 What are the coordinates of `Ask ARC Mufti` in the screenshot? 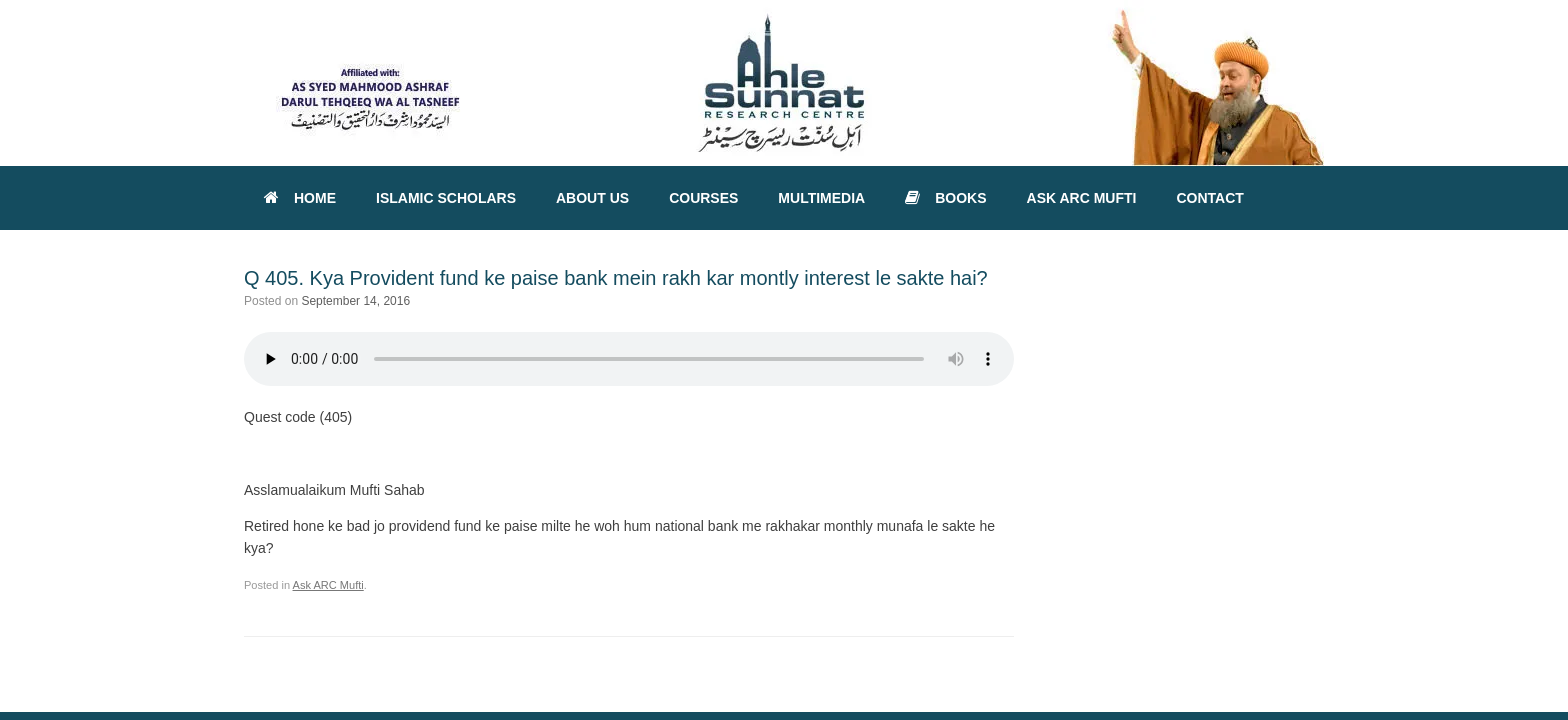 It's located at (328, 585).